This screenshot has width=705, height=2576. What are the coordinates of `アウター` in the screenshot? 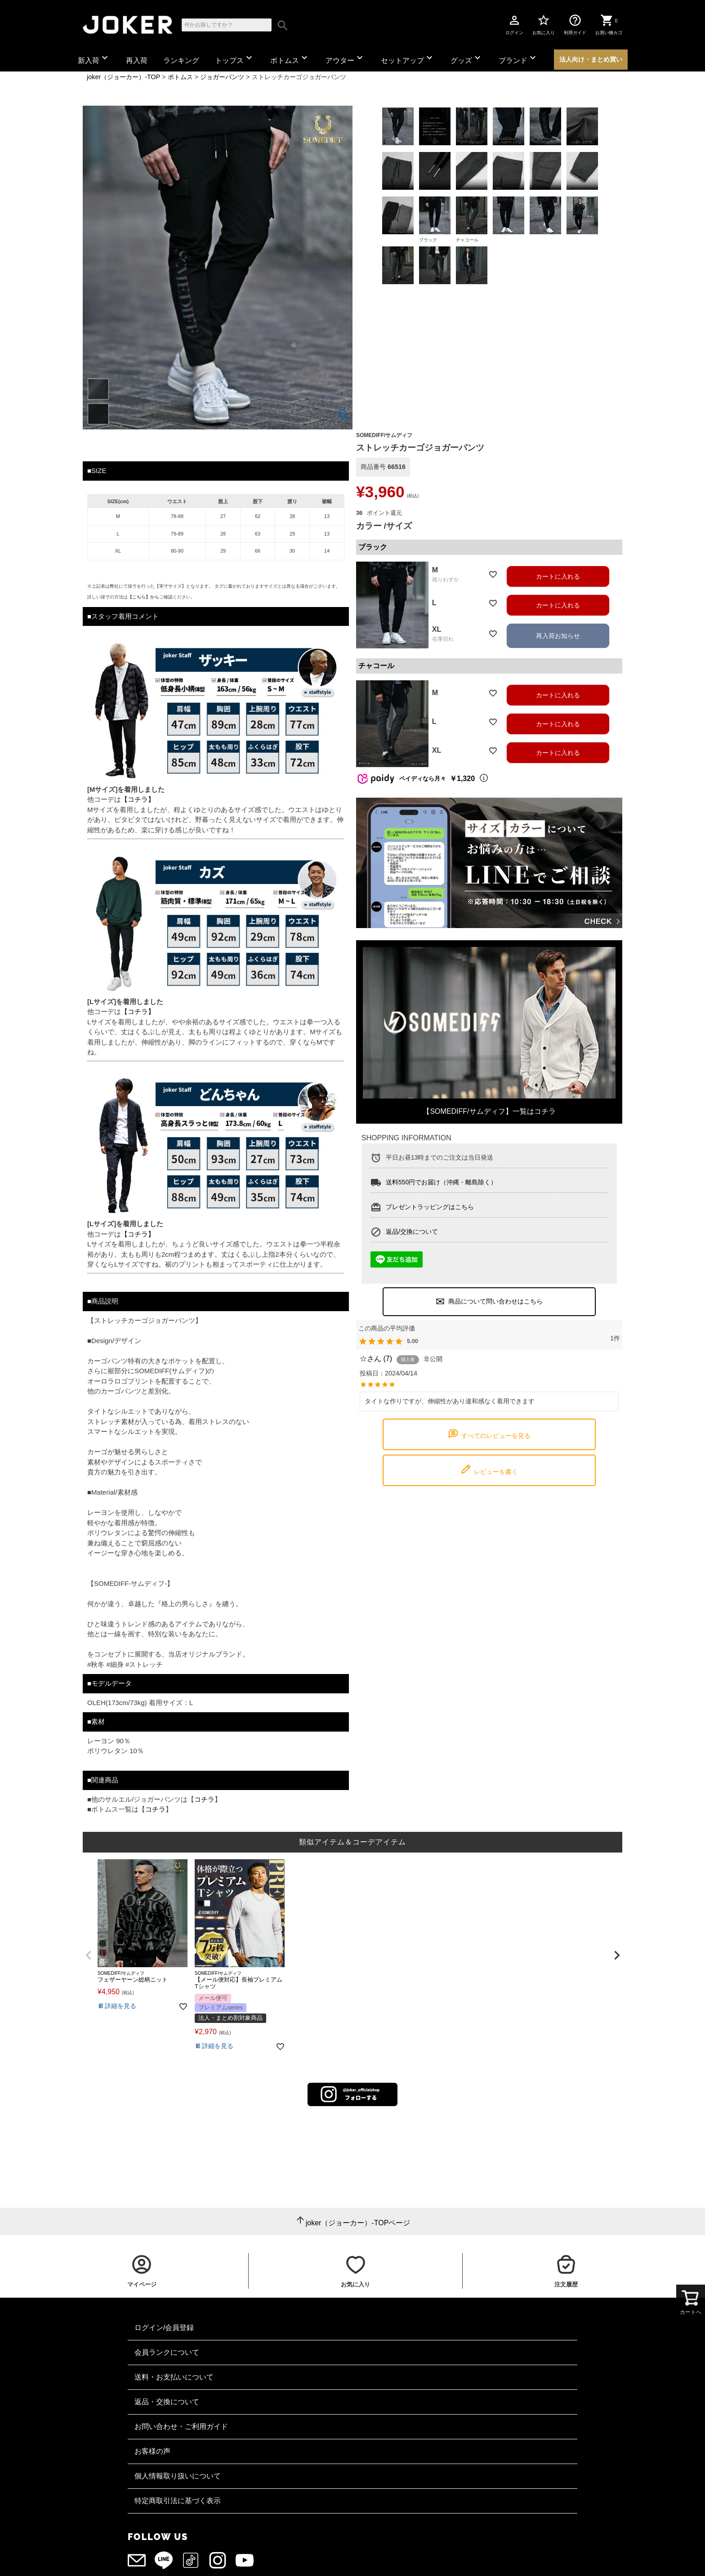 It's located at (345, 58).